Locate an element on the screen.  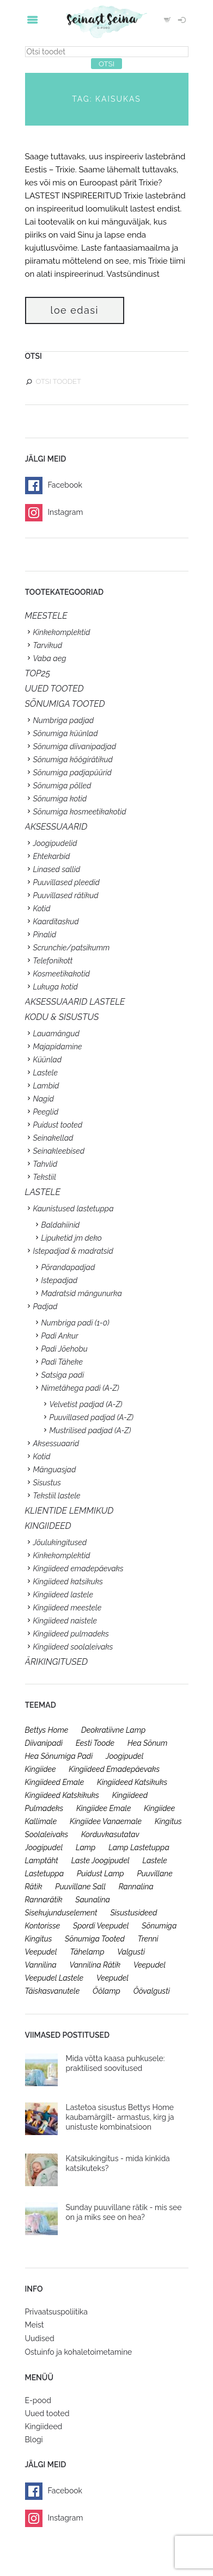
veepudel lastele [veepudel lastele (27 toodet)] is located at coordinates (54, 1978).